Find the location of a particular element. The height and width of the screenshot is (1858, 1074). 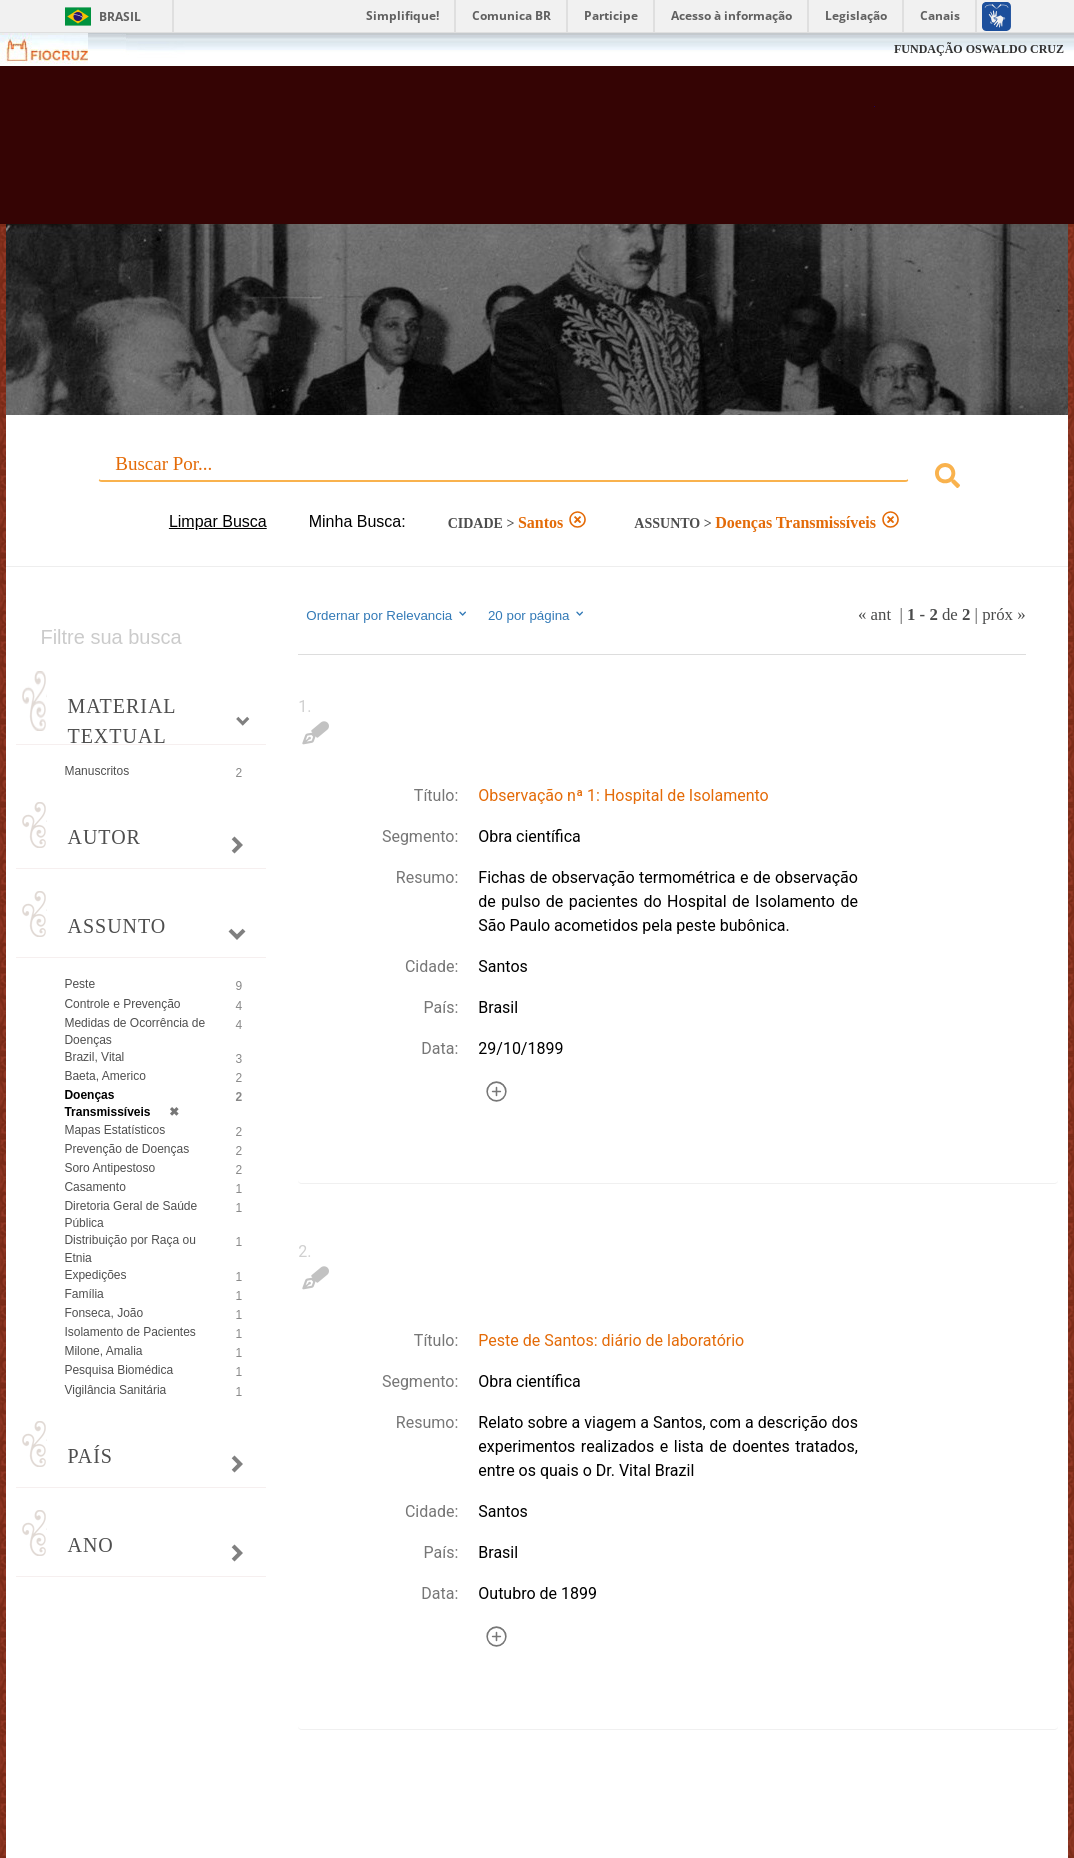

Manuscritos is located at coordinates (96, 771).